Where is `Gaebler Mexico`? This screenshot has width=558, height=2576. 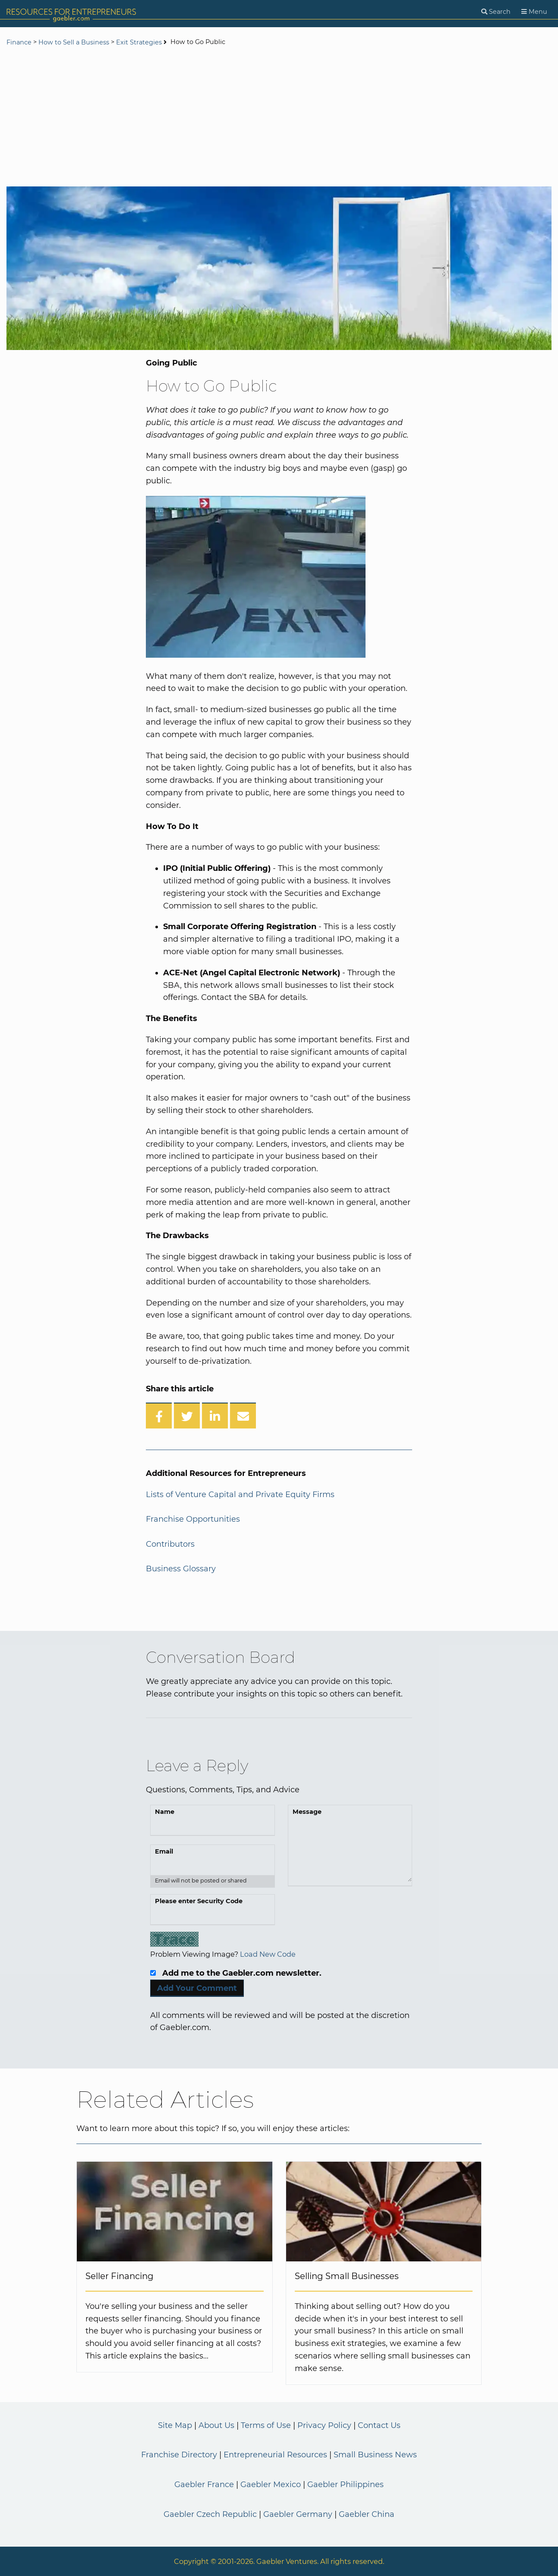 Gaebler Mexico is located at coordinates (270, 2484).